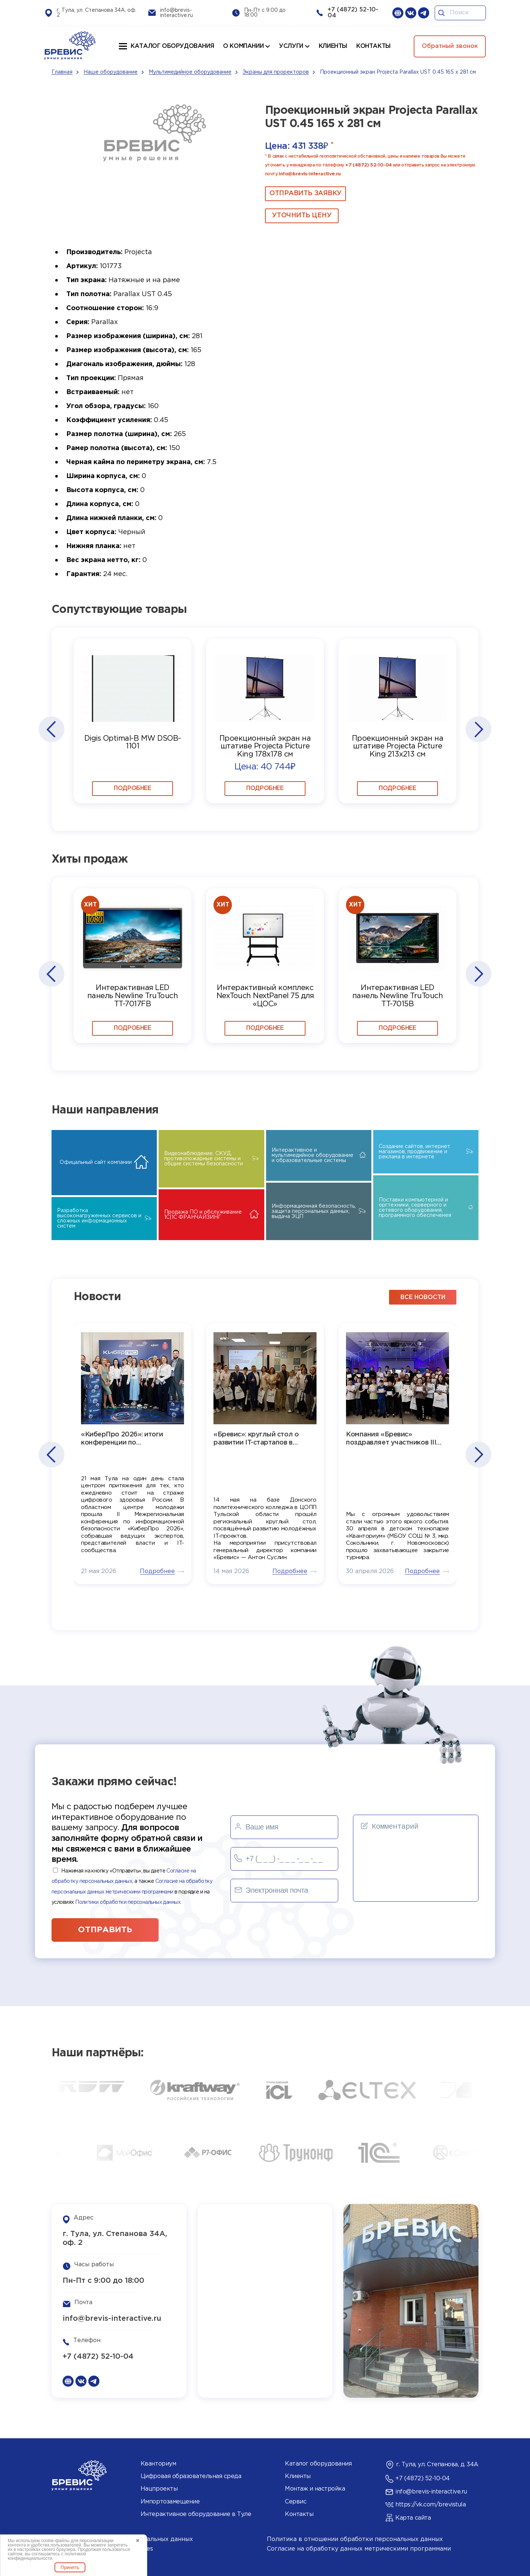  Describe the element at coordinates (315, 2489) in the screenshot. I see `Монтаж и настройка` at that location.